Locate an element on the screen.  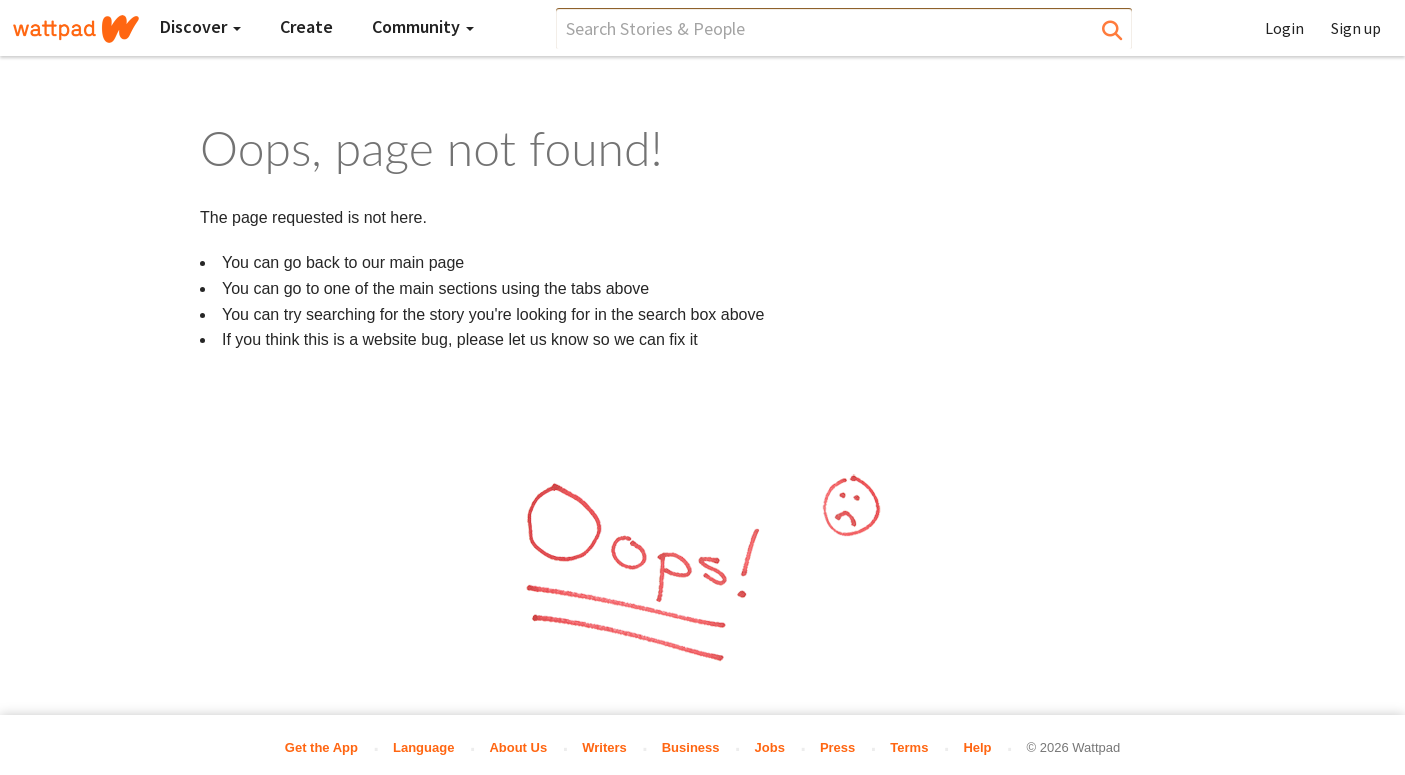
Press is located at coordinates (837, 747).